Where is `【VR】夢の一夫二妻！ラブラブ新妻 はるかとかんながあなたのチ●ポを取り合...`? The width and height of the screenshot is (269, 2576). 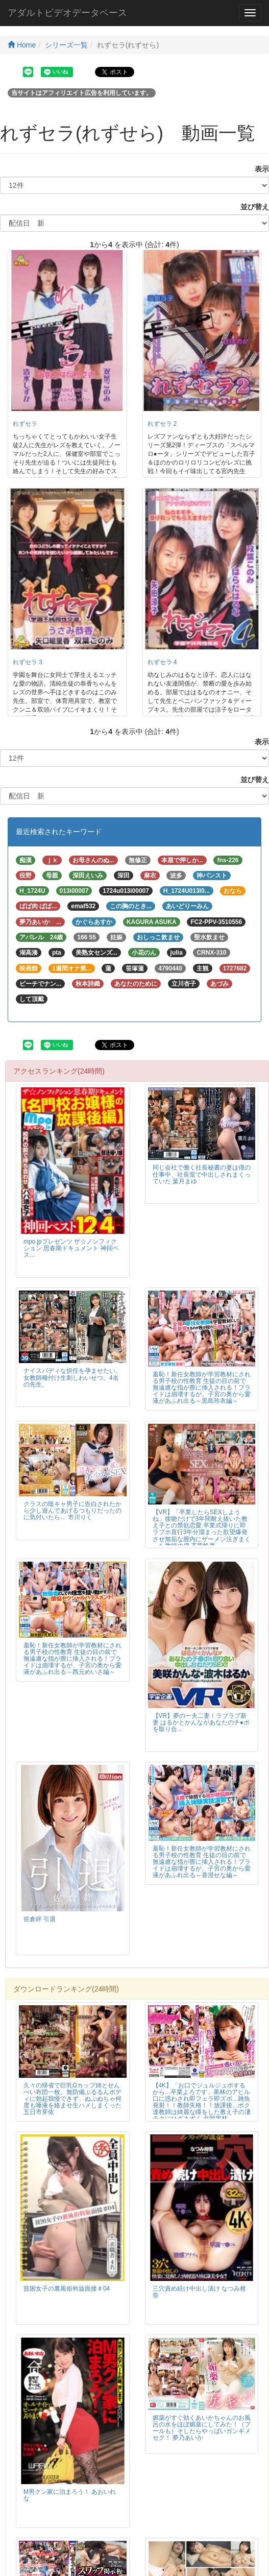
【VR】夢の一夫二妻！ラブラブ新妻 はるかとかんながあなたのチ●ポを取り合... is located at coordinates (201, 1722).